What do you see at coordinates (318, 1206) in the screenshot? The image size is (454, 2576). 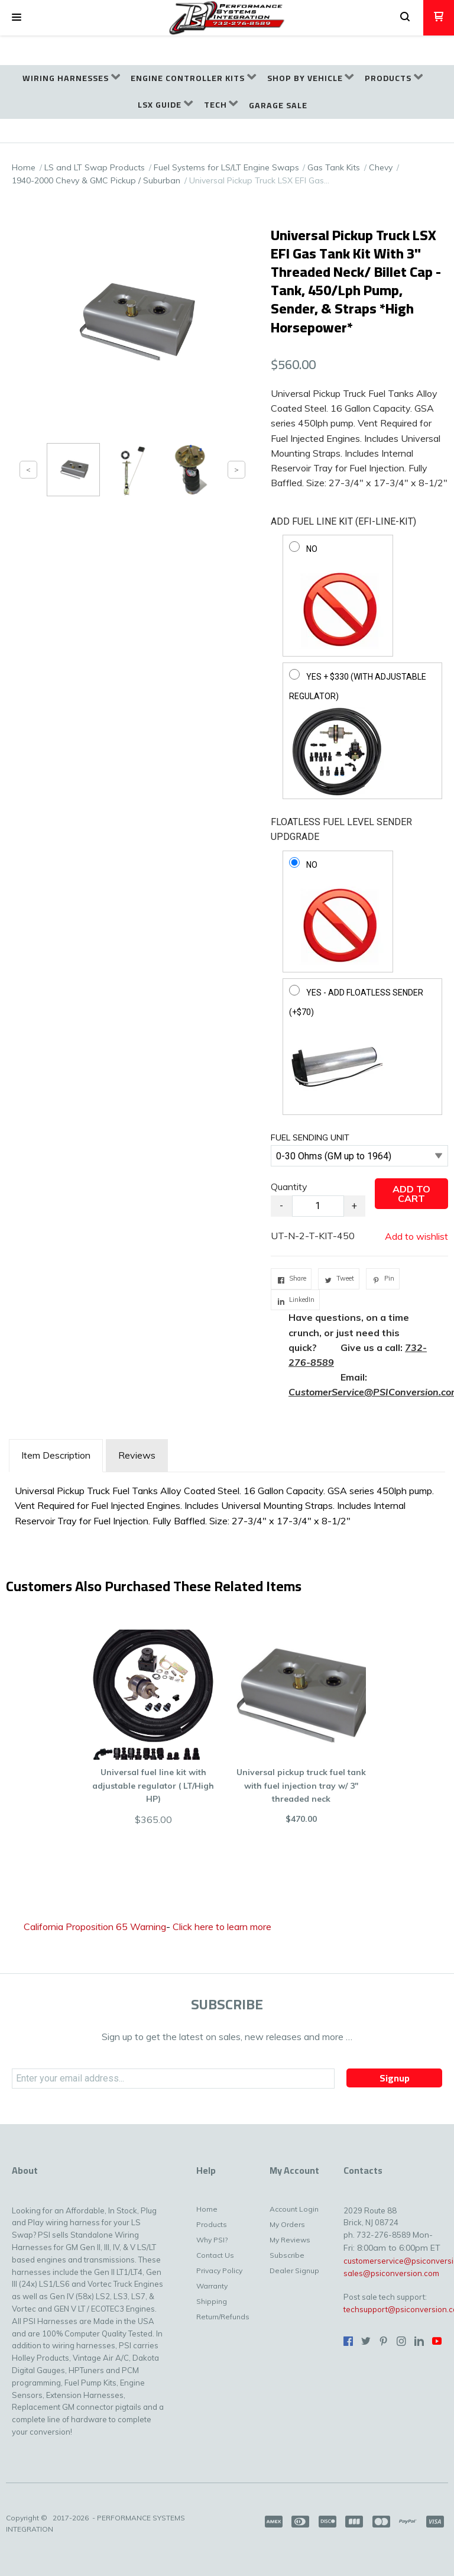 I see `[Quantity]` at bounding box center [318, 1206].